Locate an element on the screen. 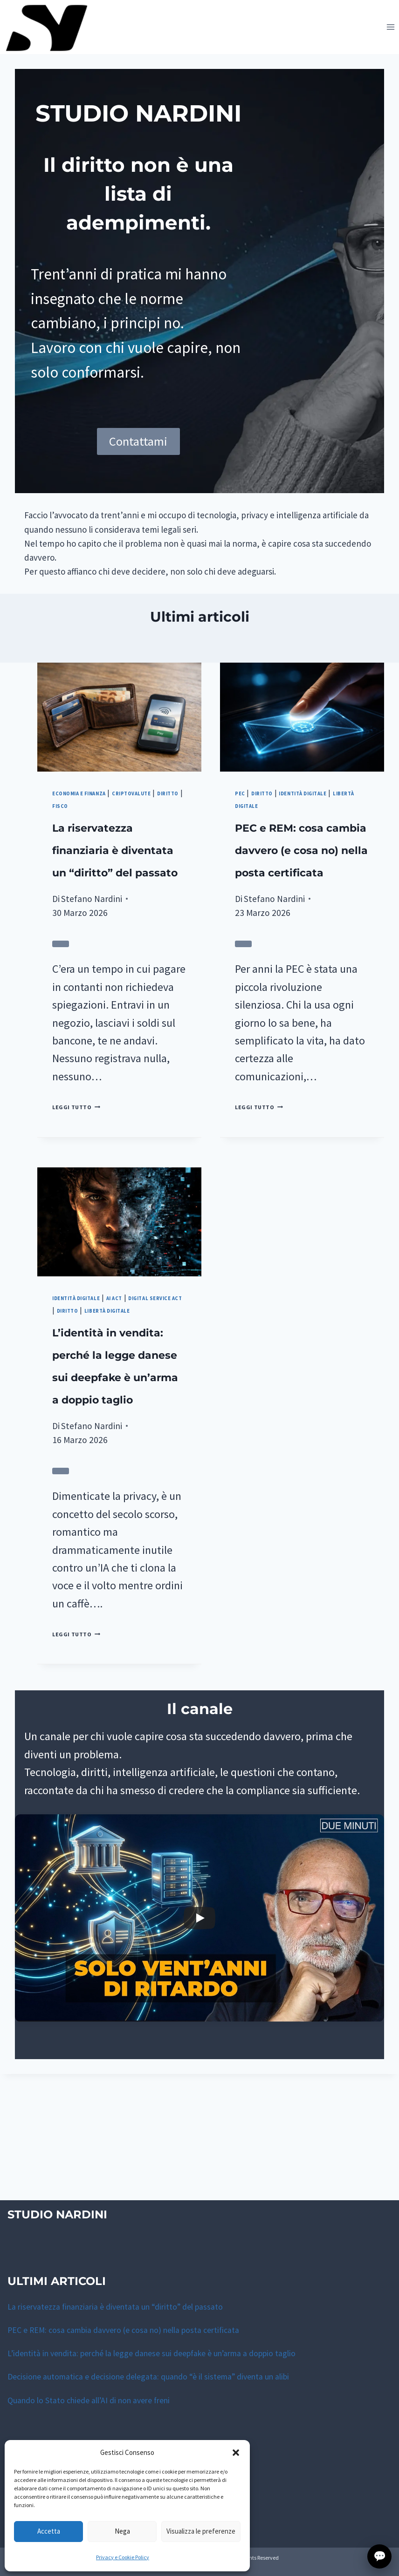  Privacy e Cookie Policy is located at coordinates (122, 2557).